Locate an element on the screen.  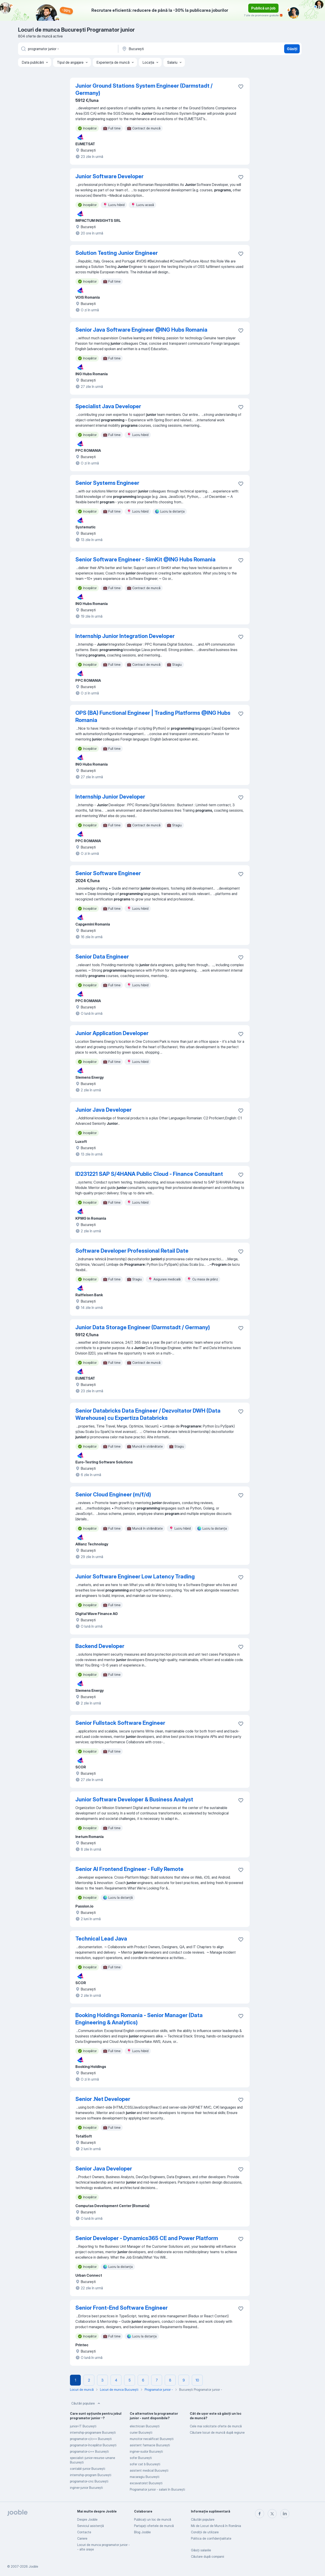
asistent medical Bucureşti is located at coordinates (149, 2470).